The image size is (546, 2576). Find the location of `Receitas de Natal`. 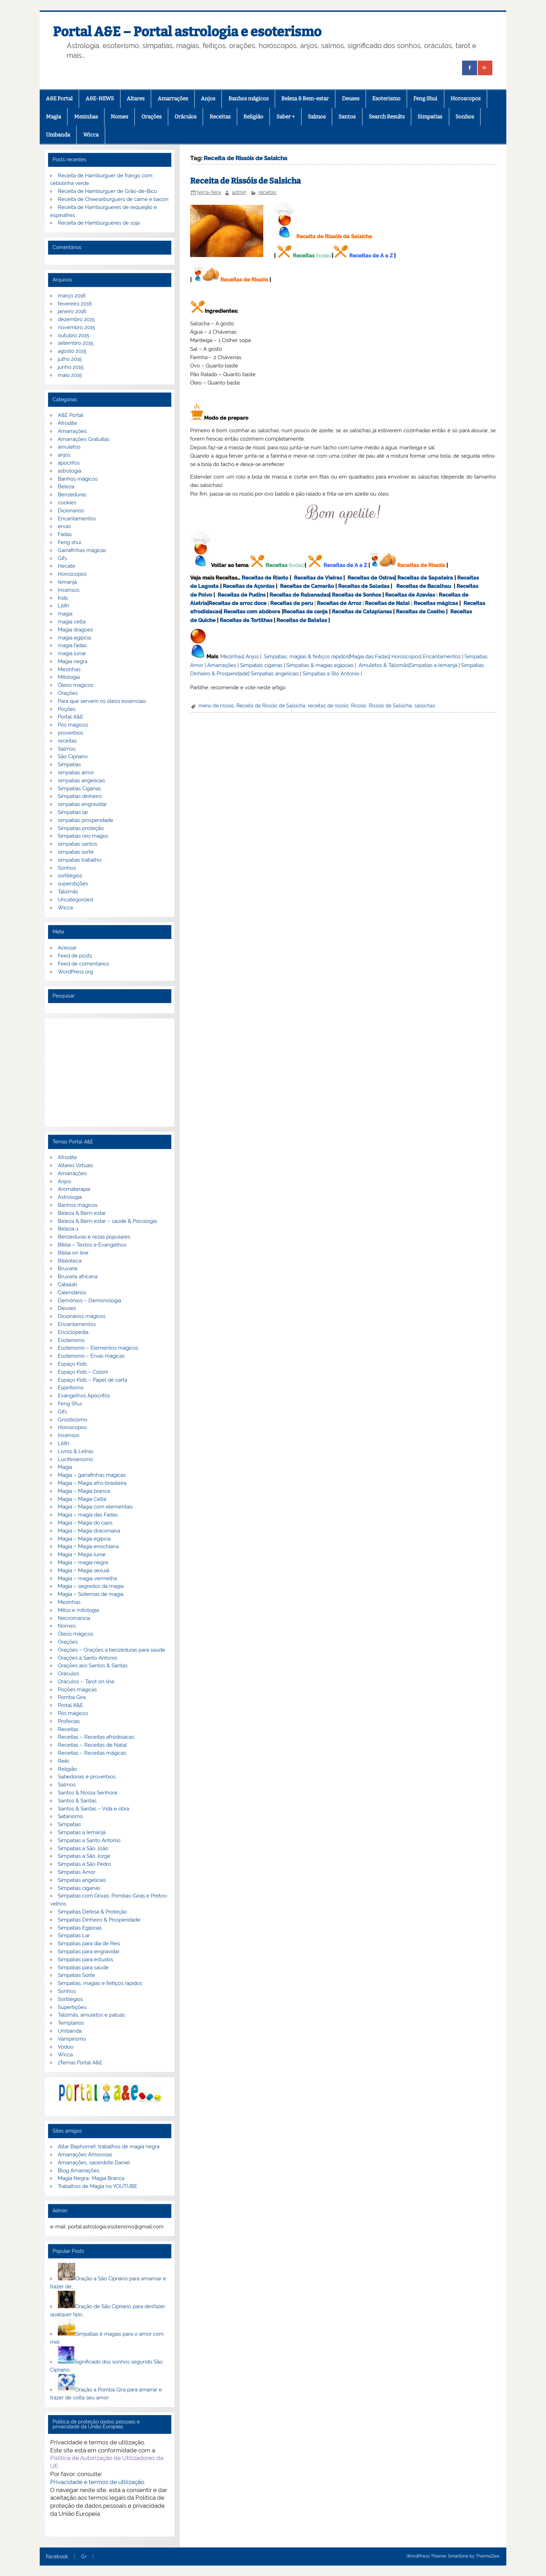

Receitas de Natal is located at coordinates (387, 603).